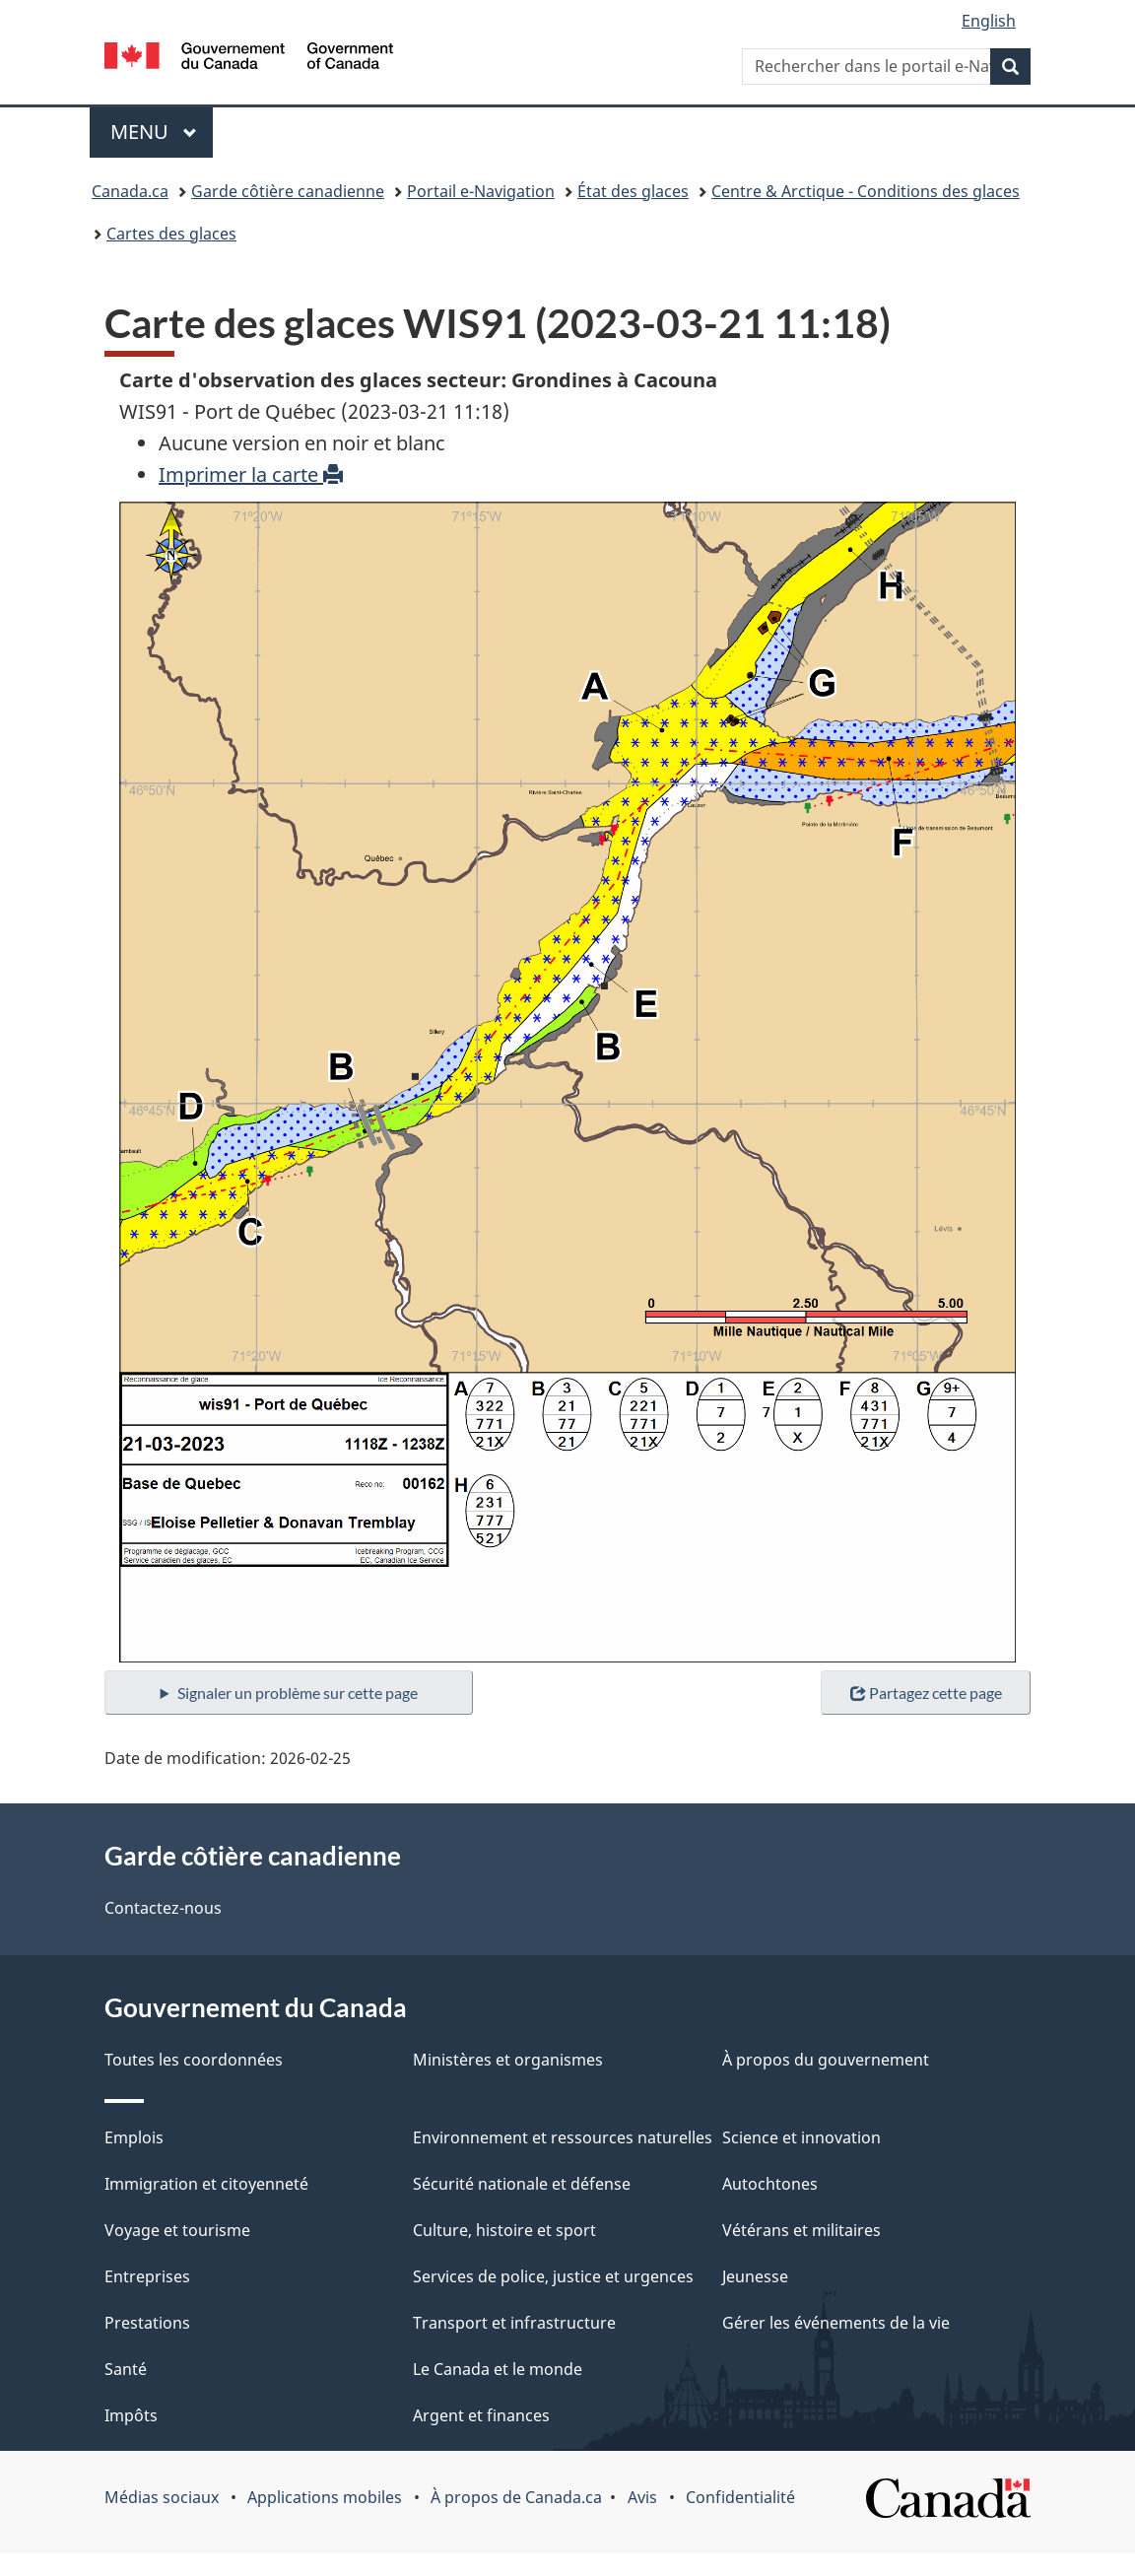 The width and height of the screenshot is (1135, 2576). Describe the element at coordinates (324, 2497) in the screenshot. I see `Applications mobiles` at that location.